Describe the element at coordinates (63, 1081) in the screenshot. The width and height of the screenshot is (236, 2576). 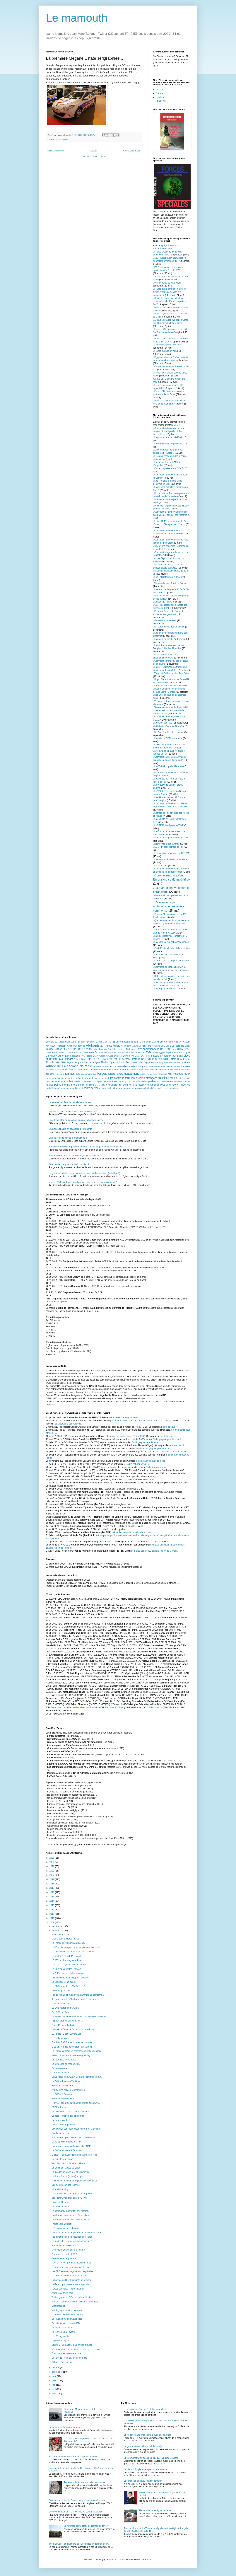
I see `mort au combat` at that location.